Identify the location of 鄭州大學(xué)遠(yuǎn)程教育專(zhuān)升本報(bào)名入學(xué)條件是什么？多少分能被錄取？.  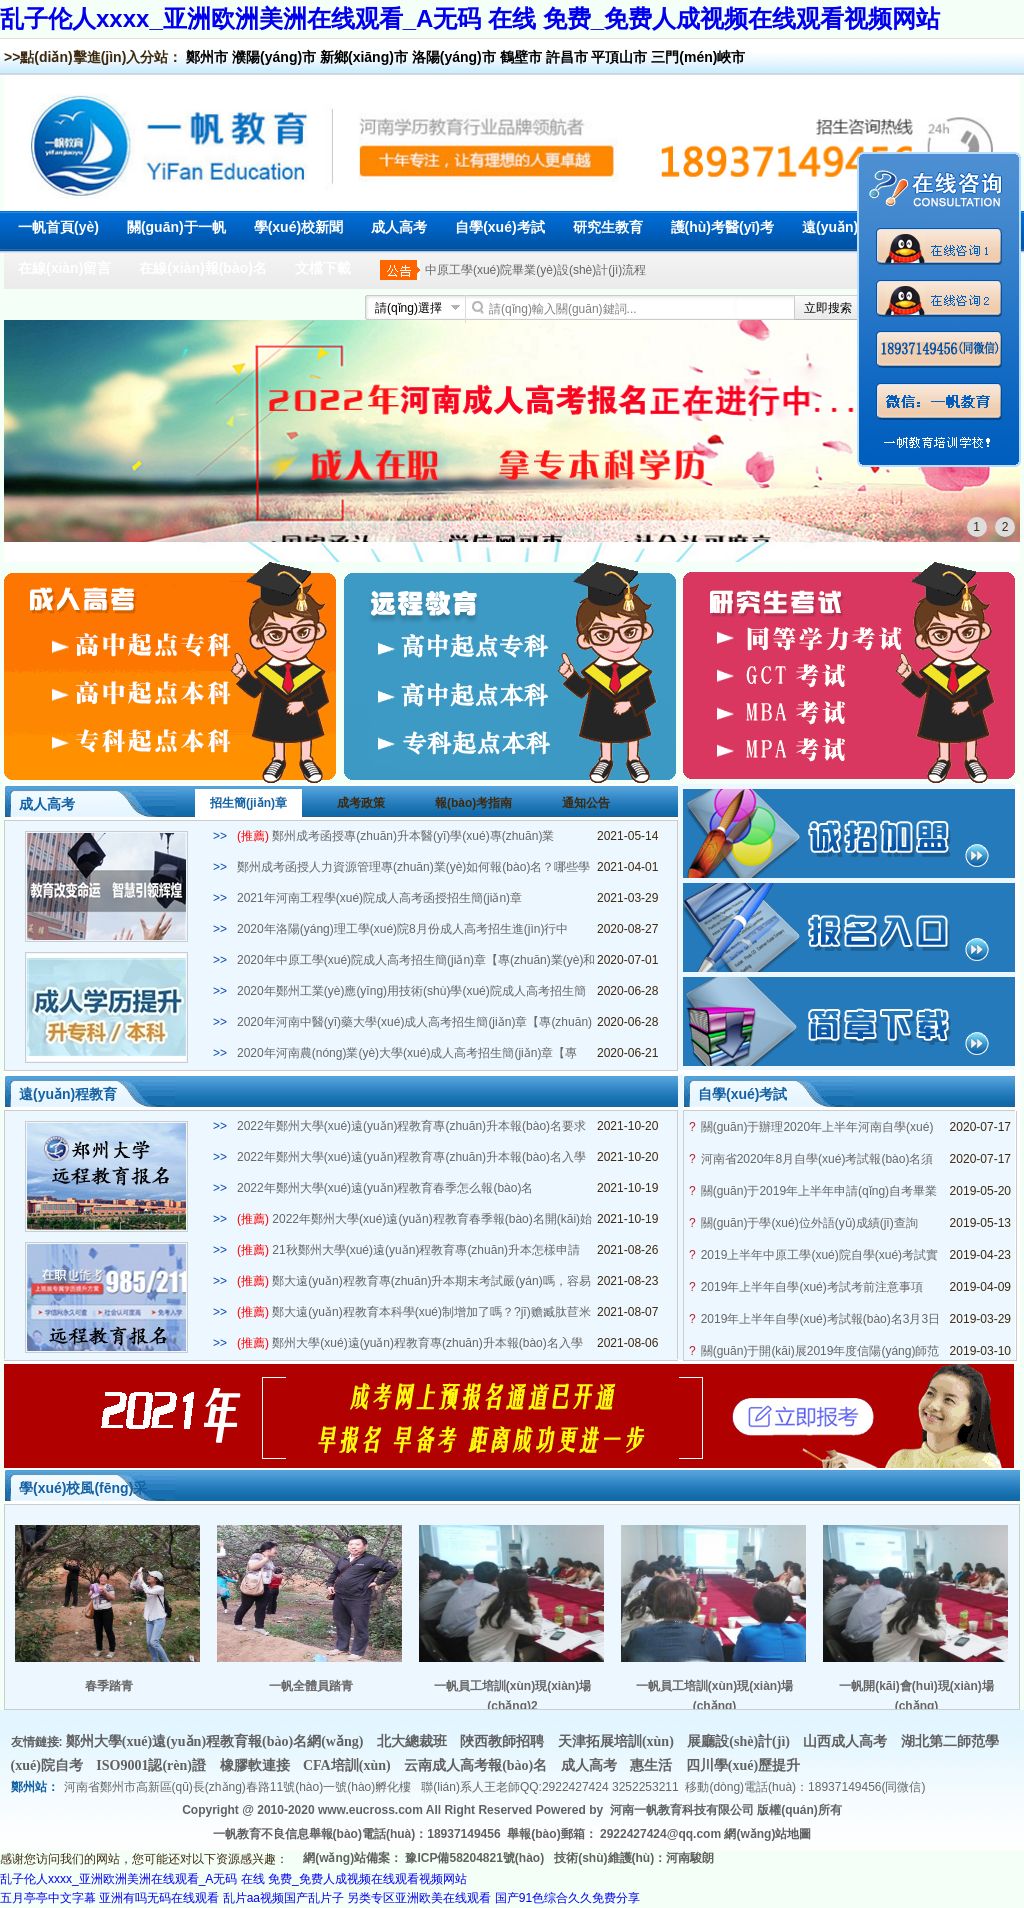
(410, 1344).